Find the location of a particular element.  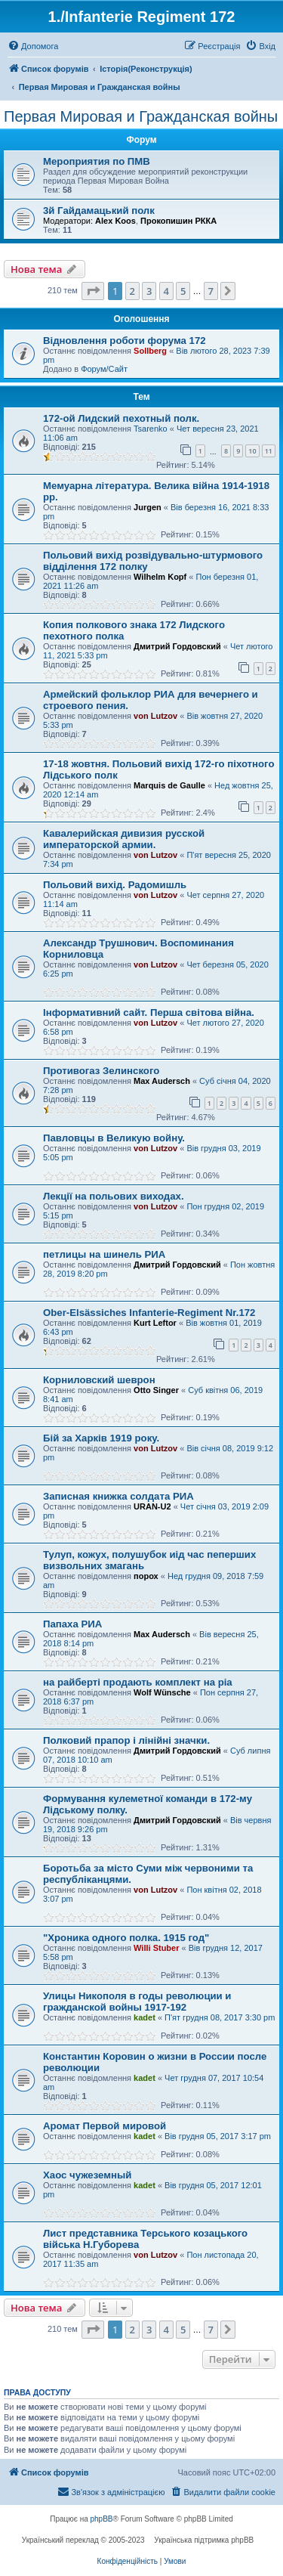

Українська підтримка phpBB is located at coordinates (204, 2540).